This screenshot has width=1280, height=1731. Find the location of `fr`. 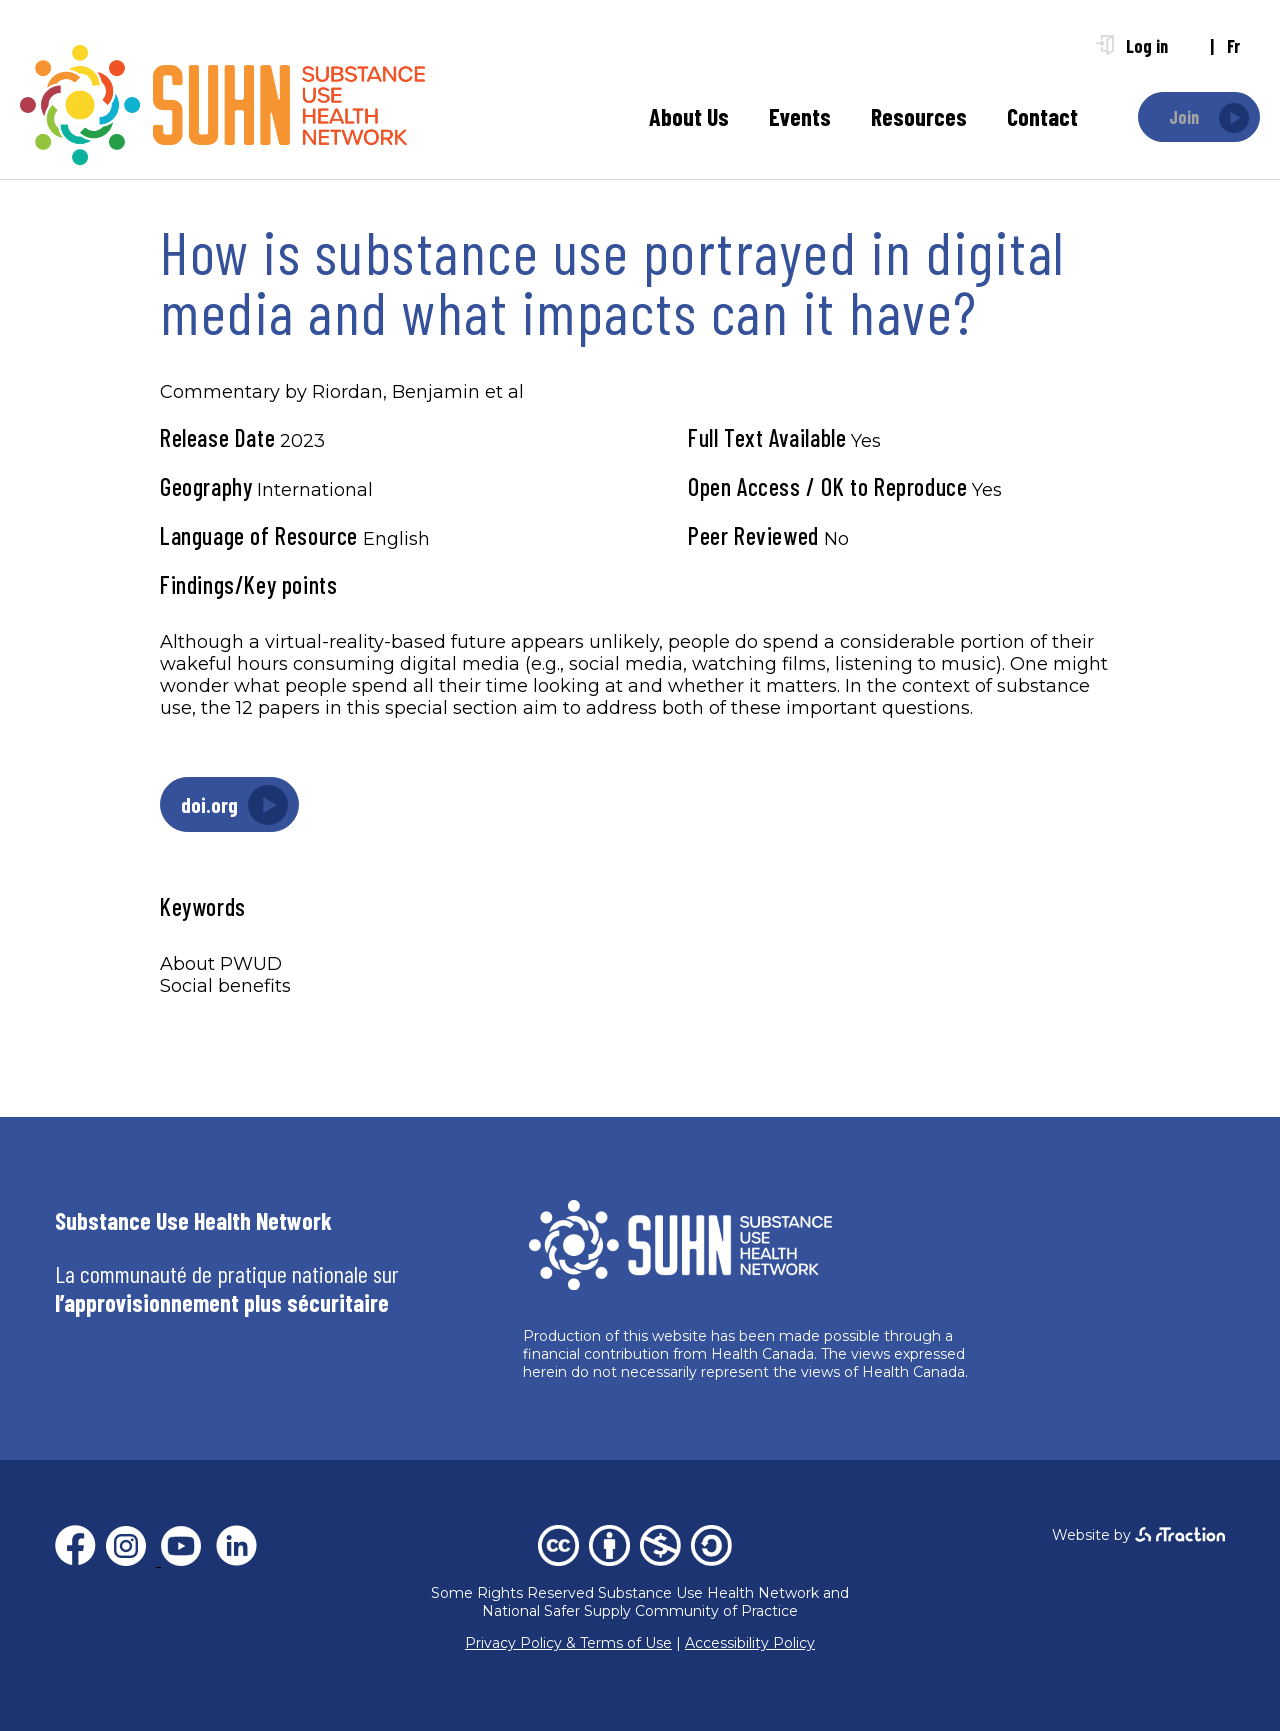

fr is located at coordinates (1233, 46).